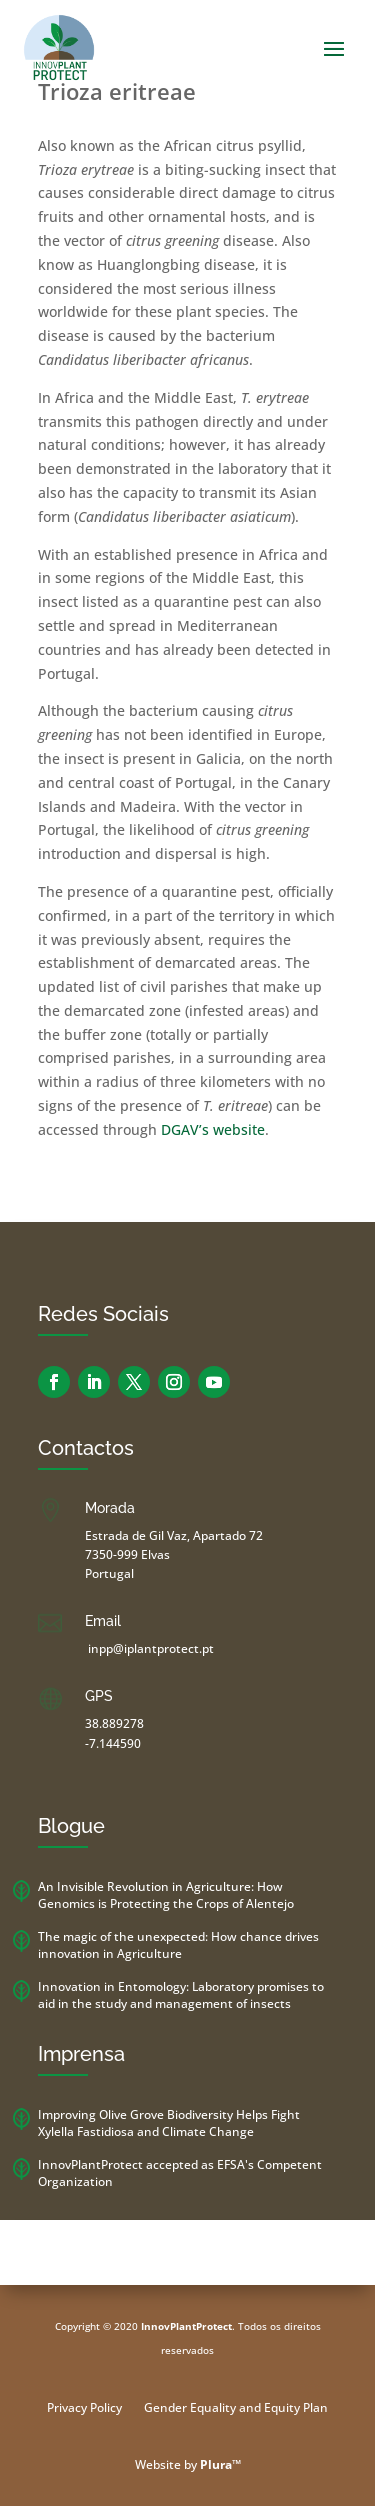 Image resolution: width=375 pixels, height=2506 pixels. What do you see at coordinates (169, 2123) in the screenshot?
I see `Improving Olive Grove Biodiversity Helps Fight Xylella Fastidiosa and Climate Change` at bounding box center [169, 2123].